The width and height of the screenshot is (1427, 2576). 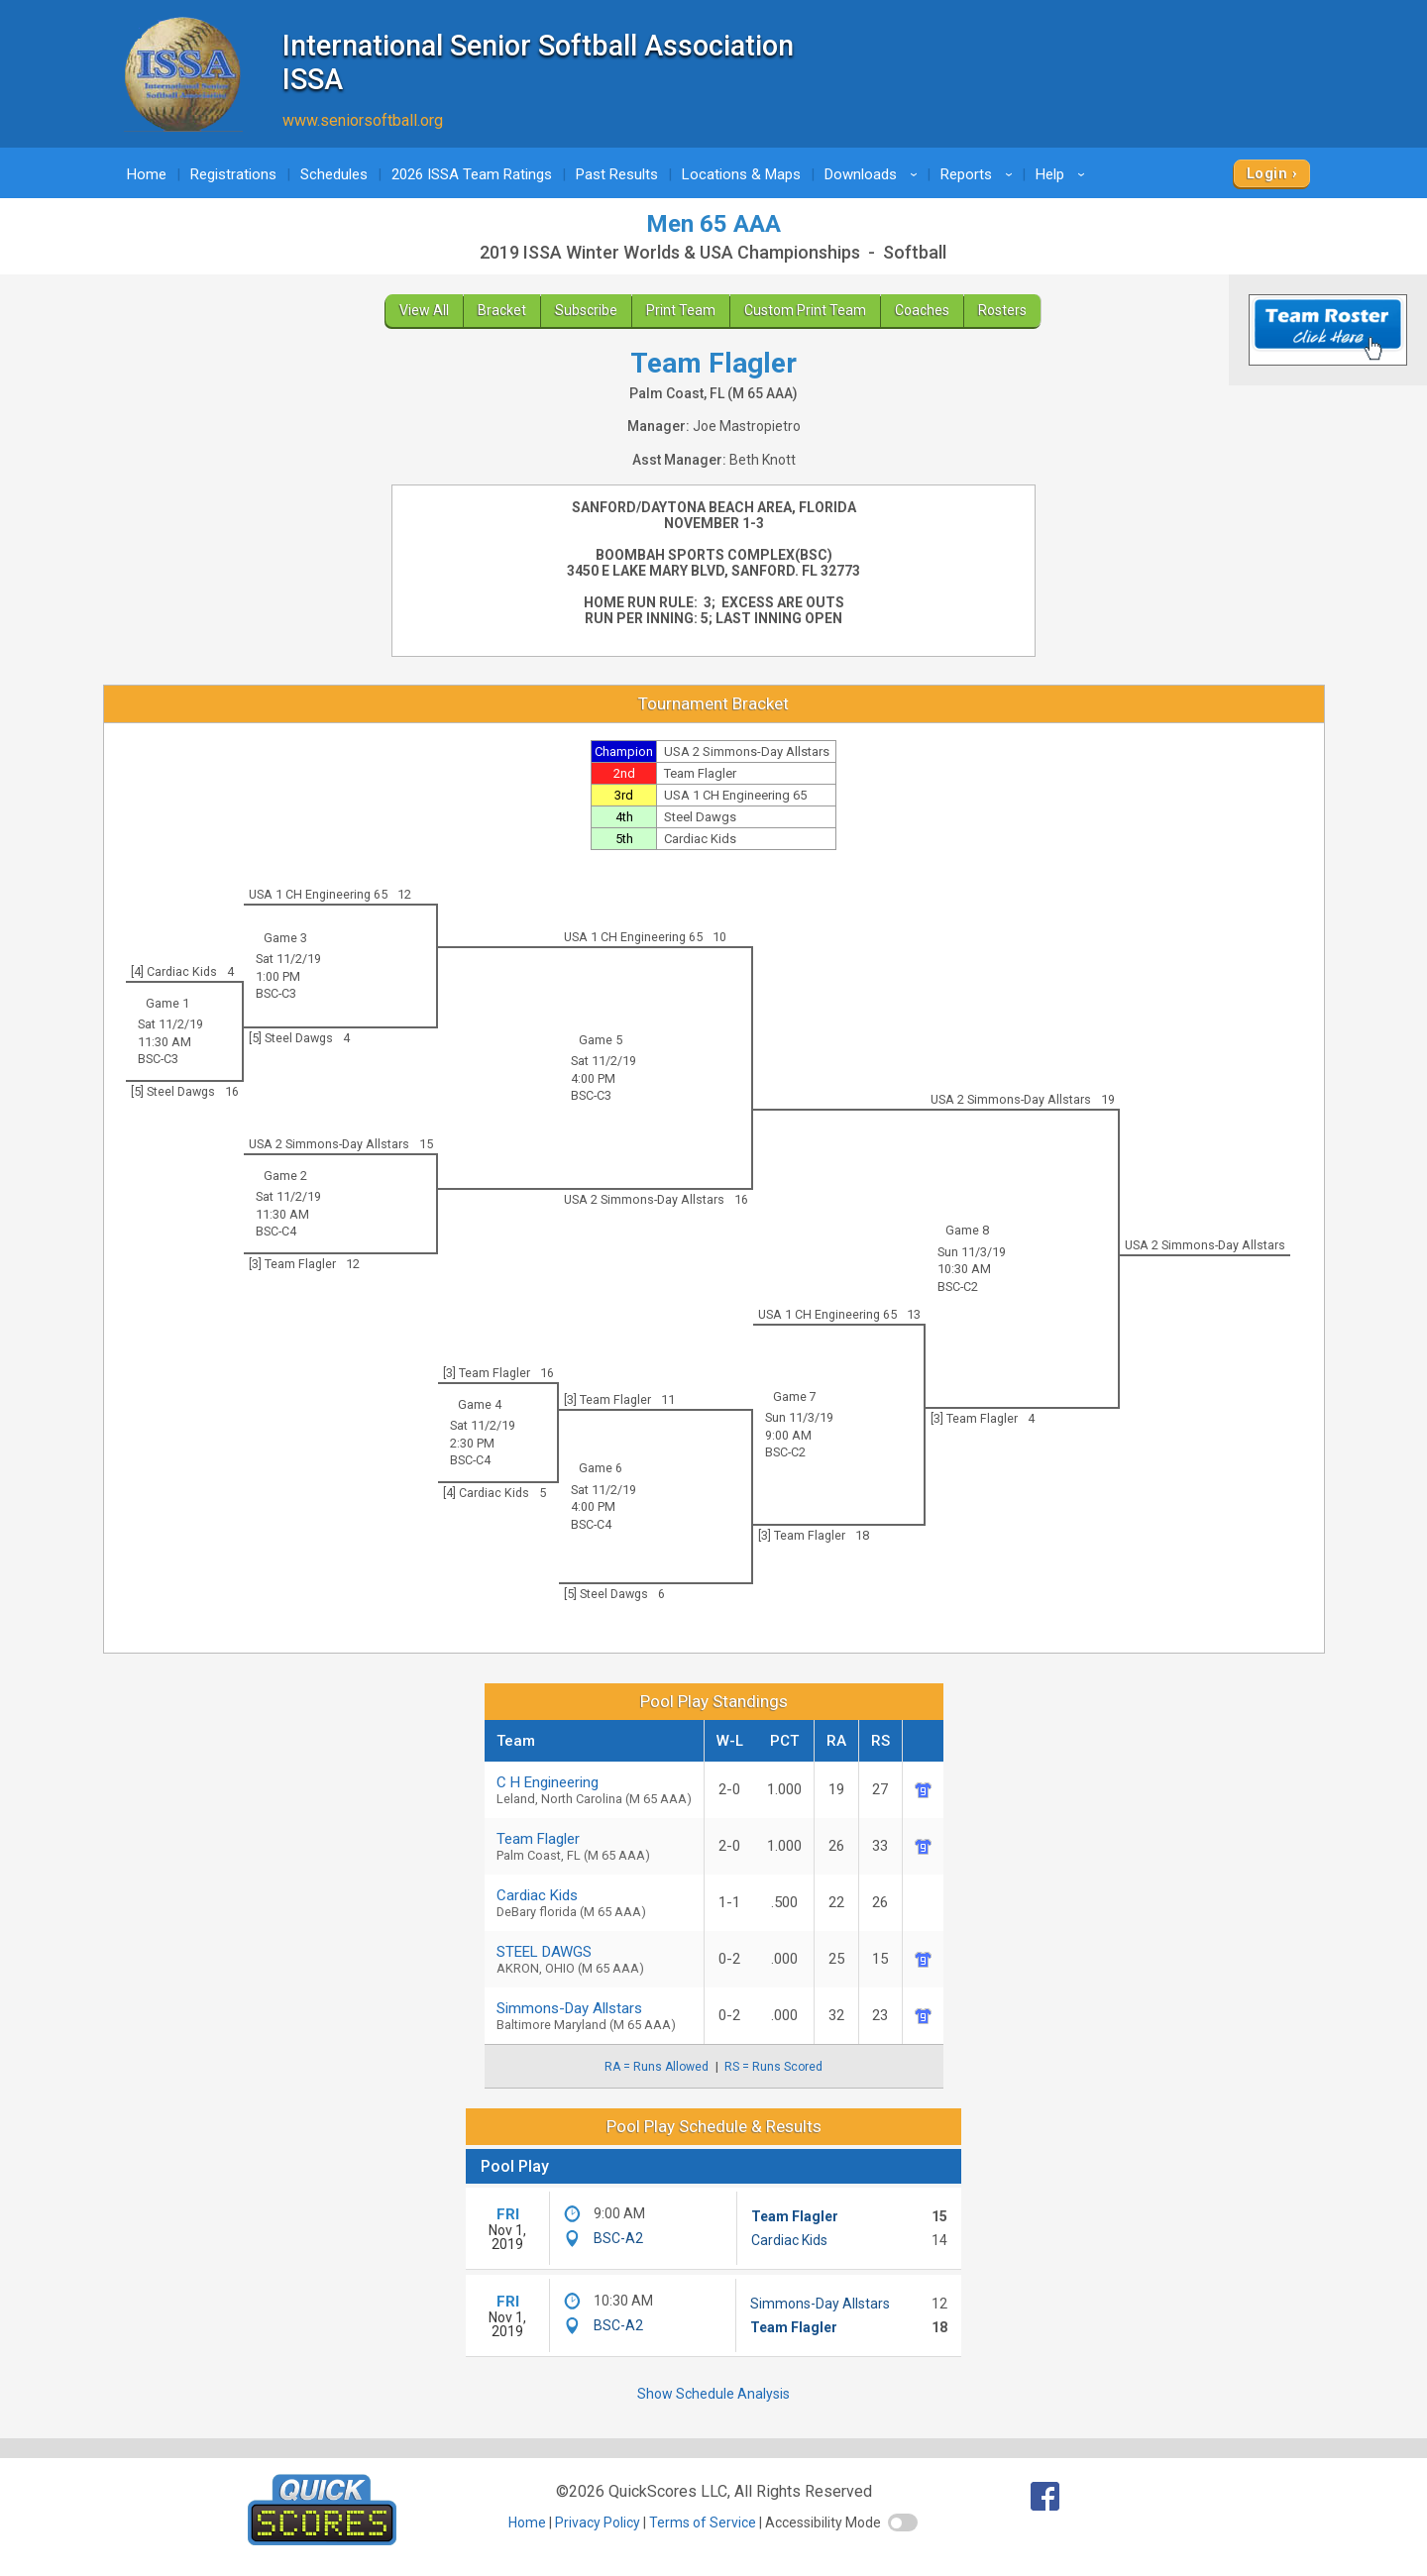 What do you see at coordinates (276, 1231) in the screenshot?
I see `BSC-C4` at bounding box center [276, 1231].